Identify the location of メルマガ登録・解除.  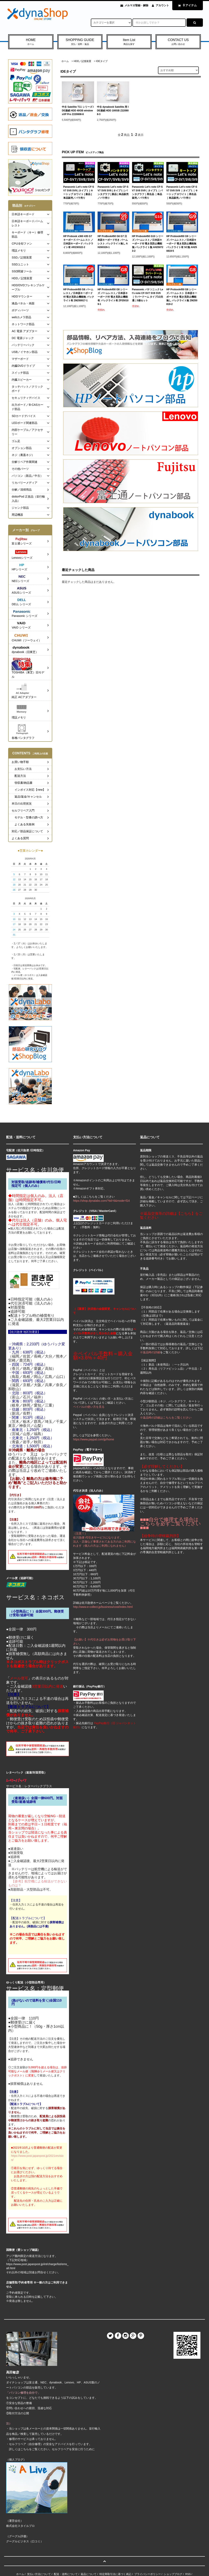
(136, 5).